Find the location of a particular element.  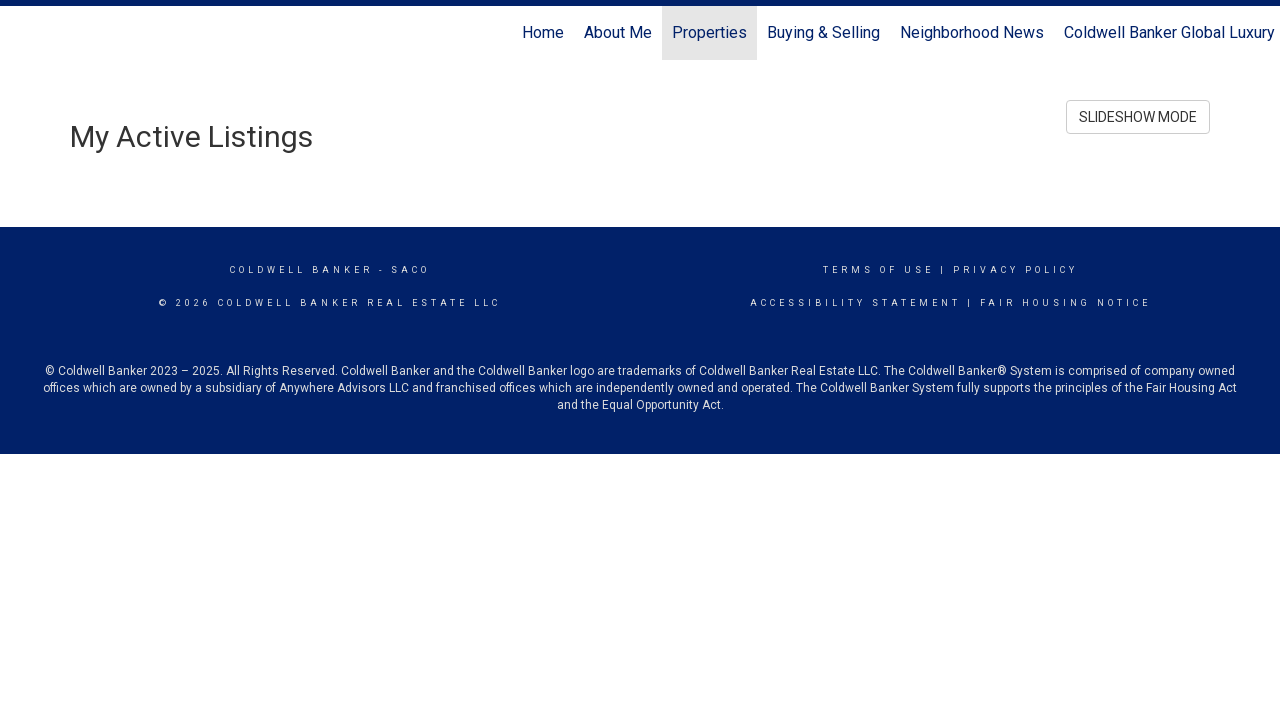

Privacy Policy is located at coordinates (1015, 270).